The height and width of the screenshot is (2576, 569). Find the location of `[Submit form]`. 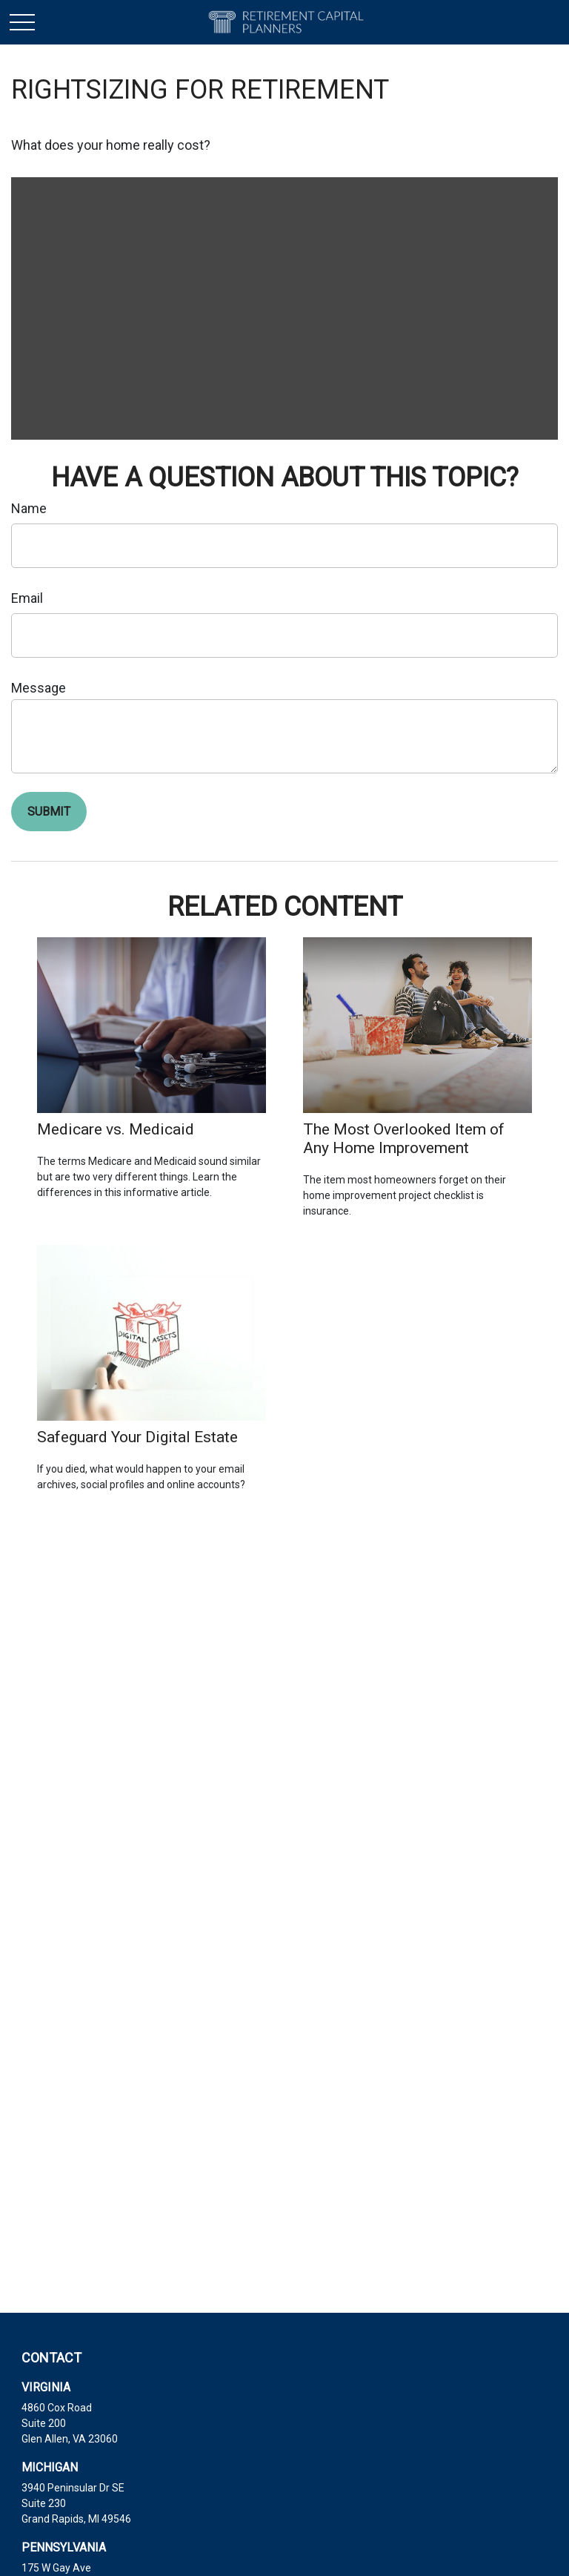

[Submit form] is located at coordinates (49, 811).